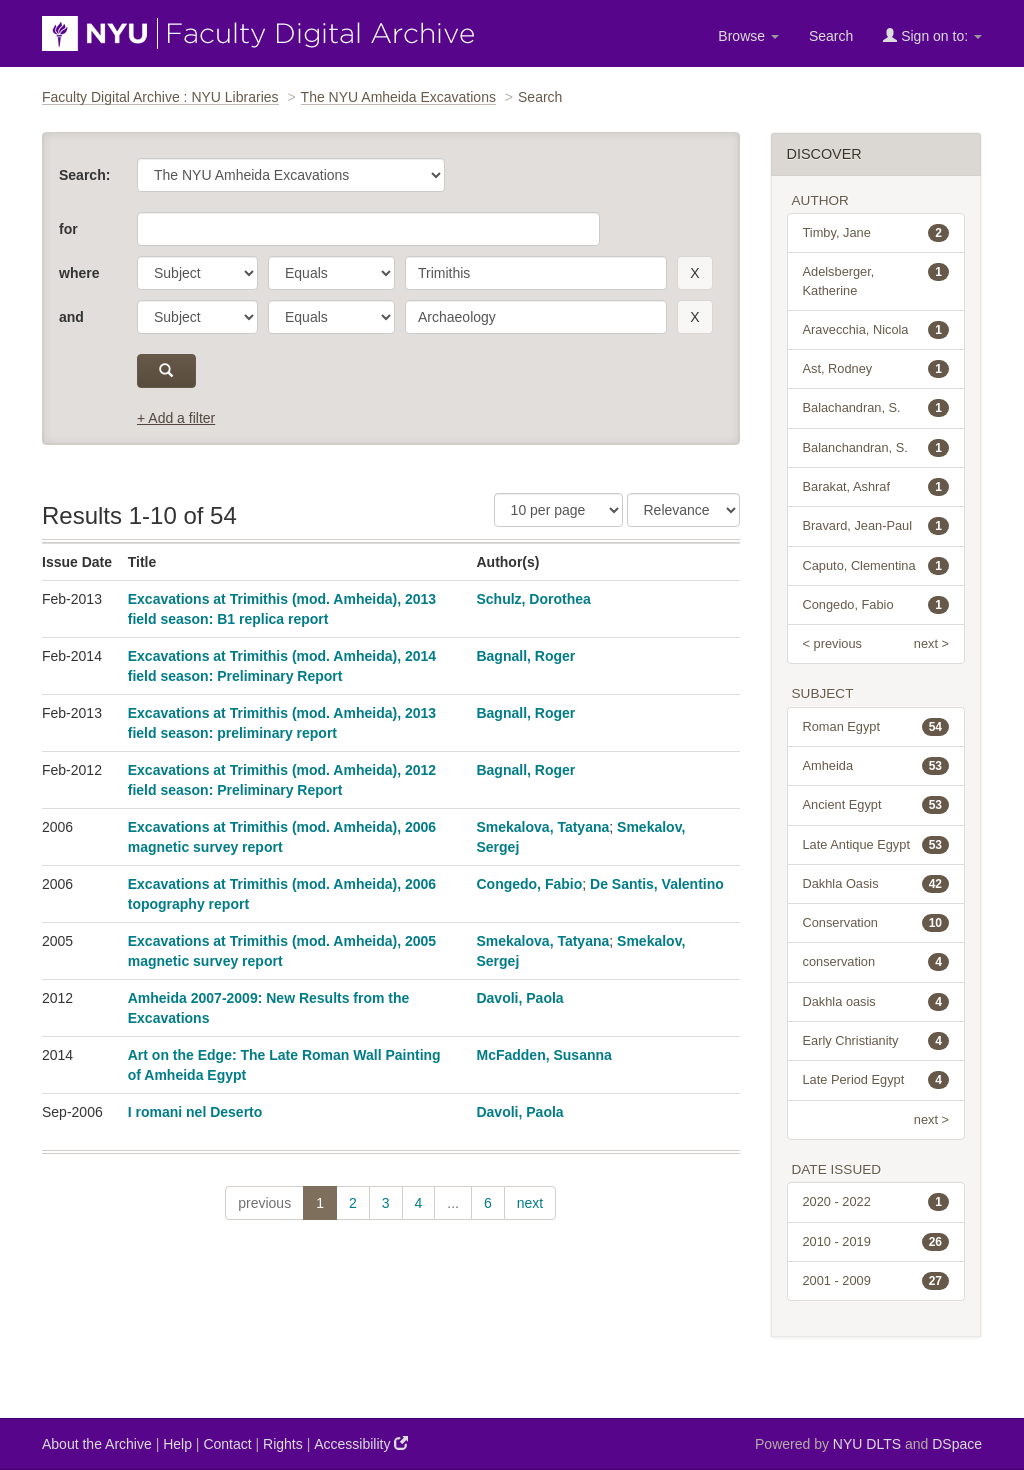  What do you see at coordinates (876, 766) in the screenshot?
I see `Amheida` at bounding box center [876, 766].